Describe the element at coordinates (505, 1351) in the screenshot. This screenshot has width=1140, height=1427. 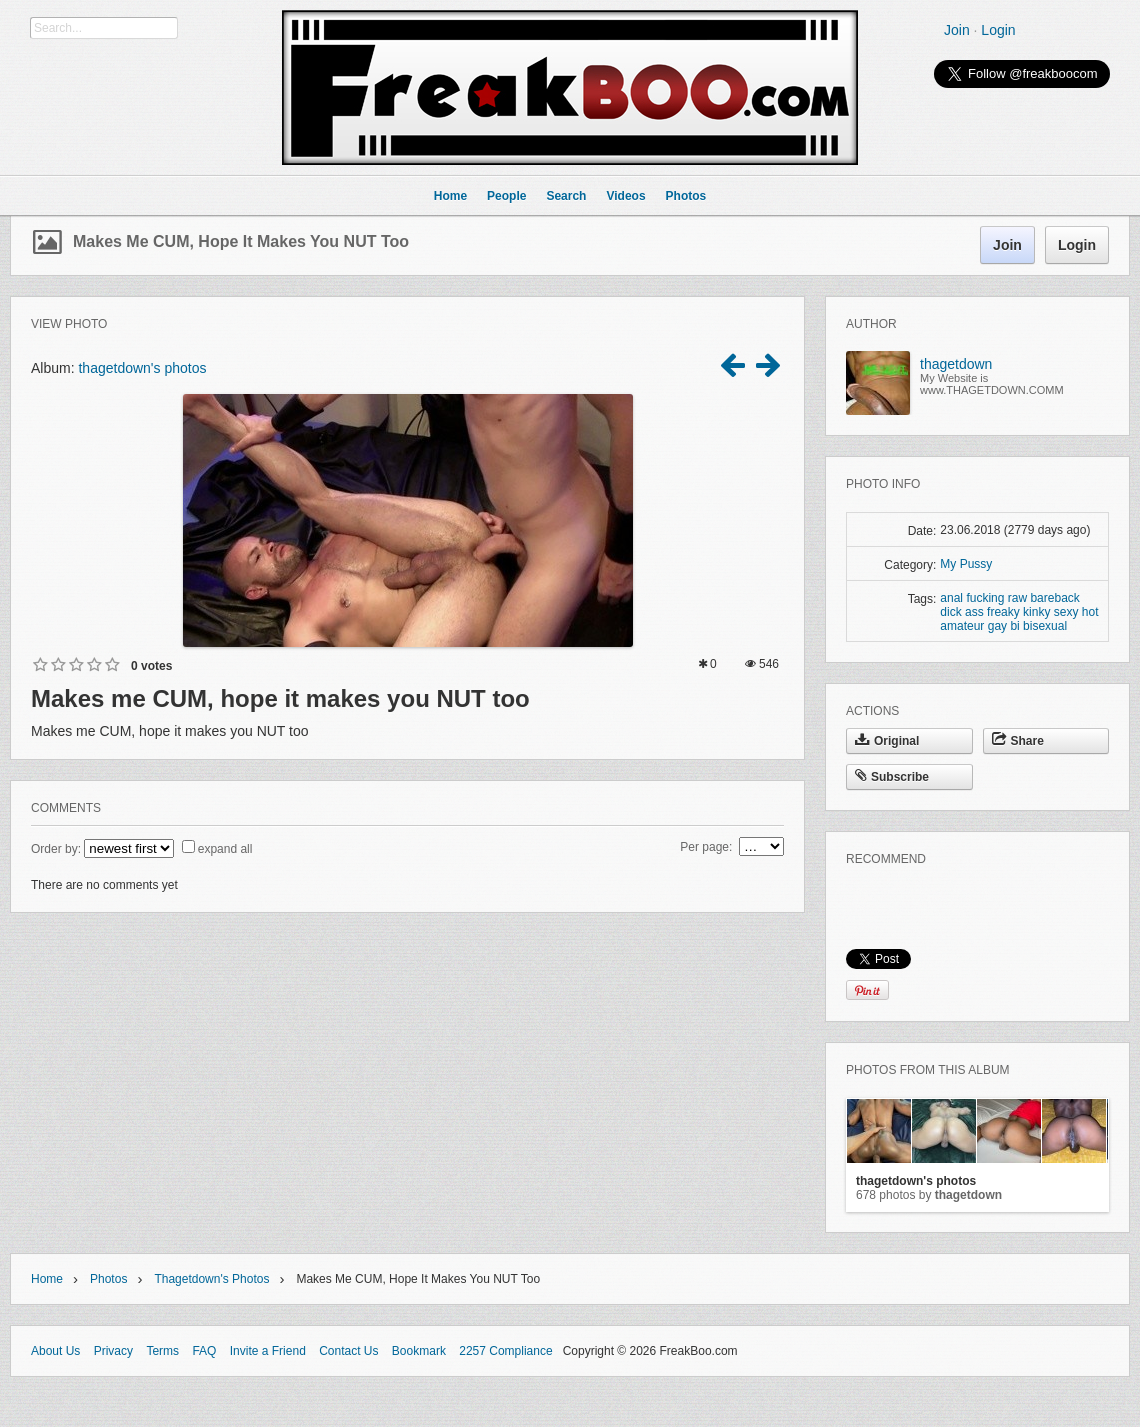
I see `2257 Compliance` at that location.